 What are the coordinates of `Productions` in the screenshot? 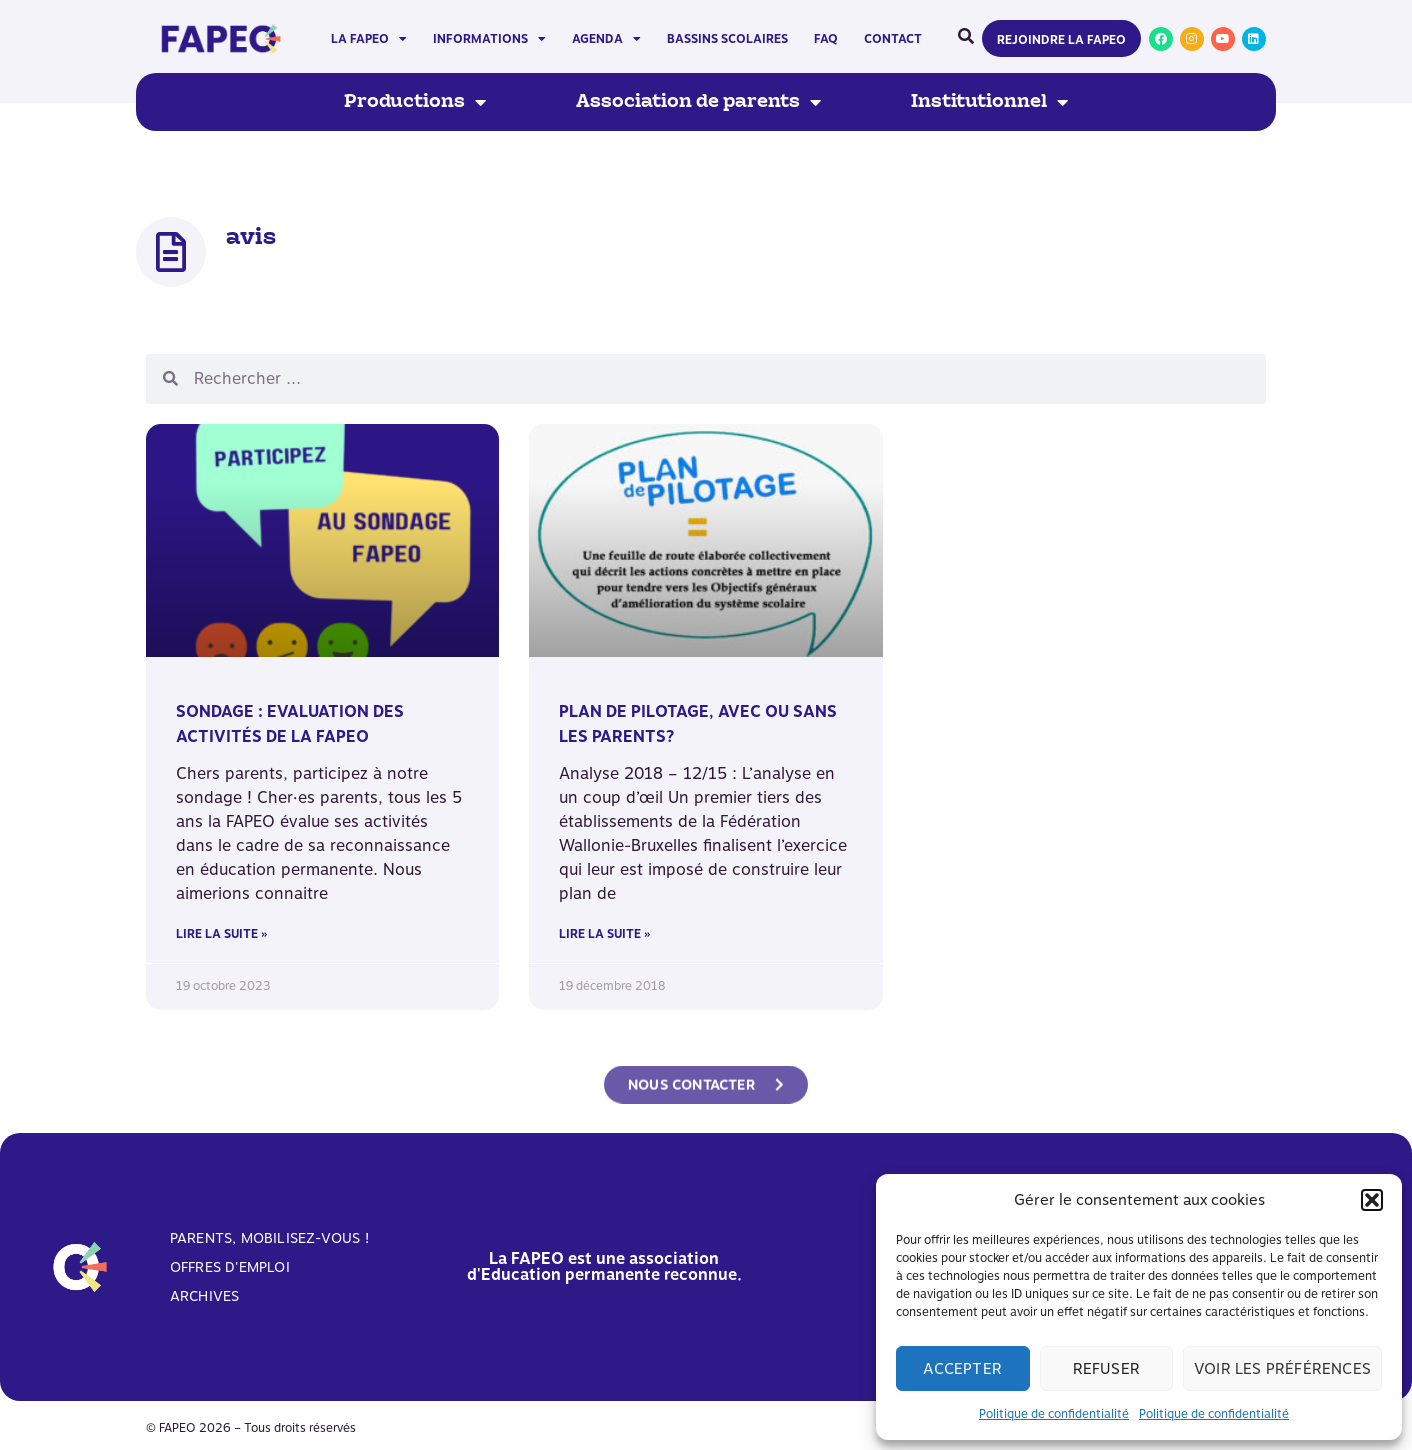 It's located at (415, 102).